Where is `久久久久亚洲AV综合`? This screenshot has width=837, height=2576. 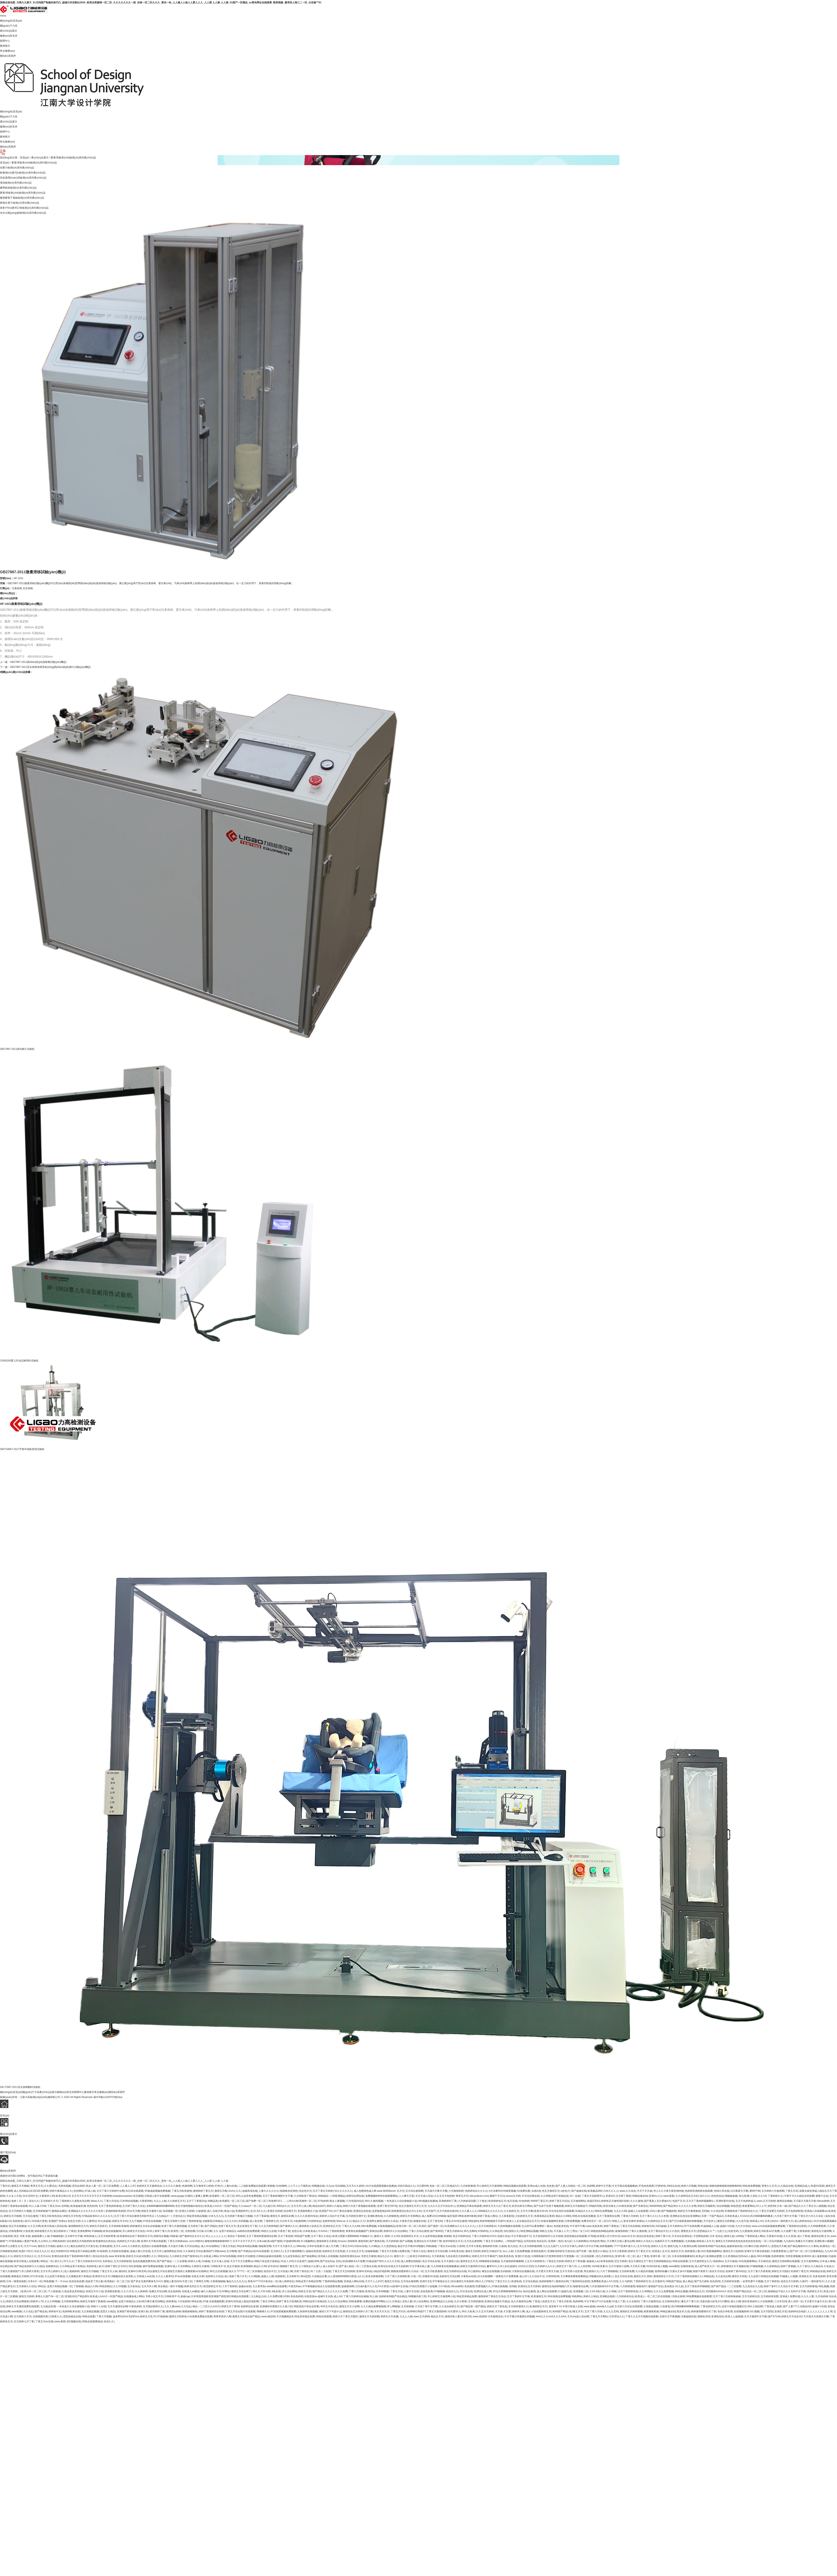
久久久久亚洲AV综合 is located at coordinates (306, 2216).